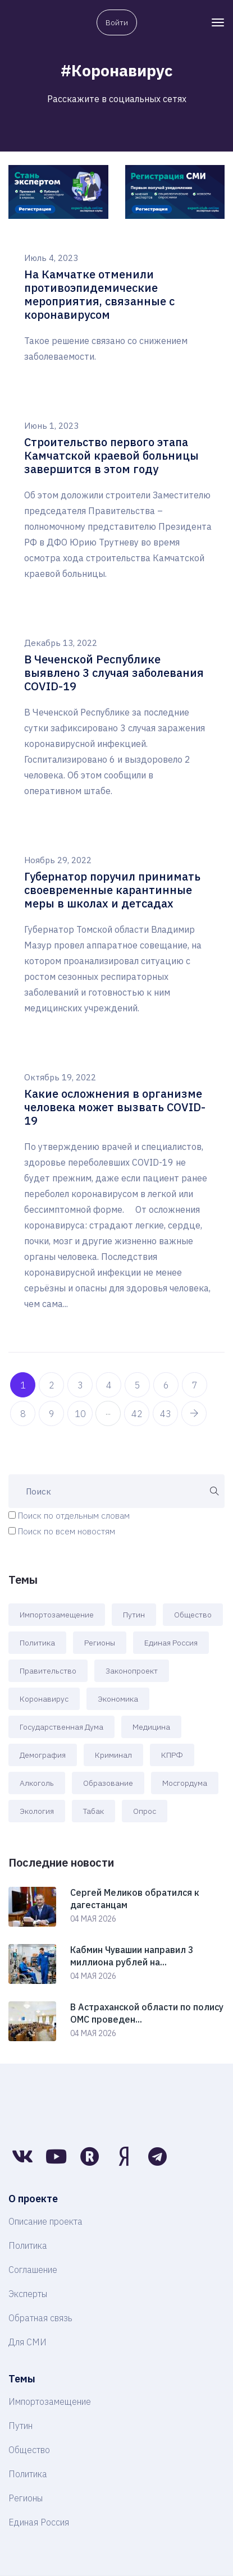 Image resolution: width=233 pixels, height=2576 pixels. Describe the element at coordinates (37, 1783) in the screenshot. I see `Алкоголь` at that location.